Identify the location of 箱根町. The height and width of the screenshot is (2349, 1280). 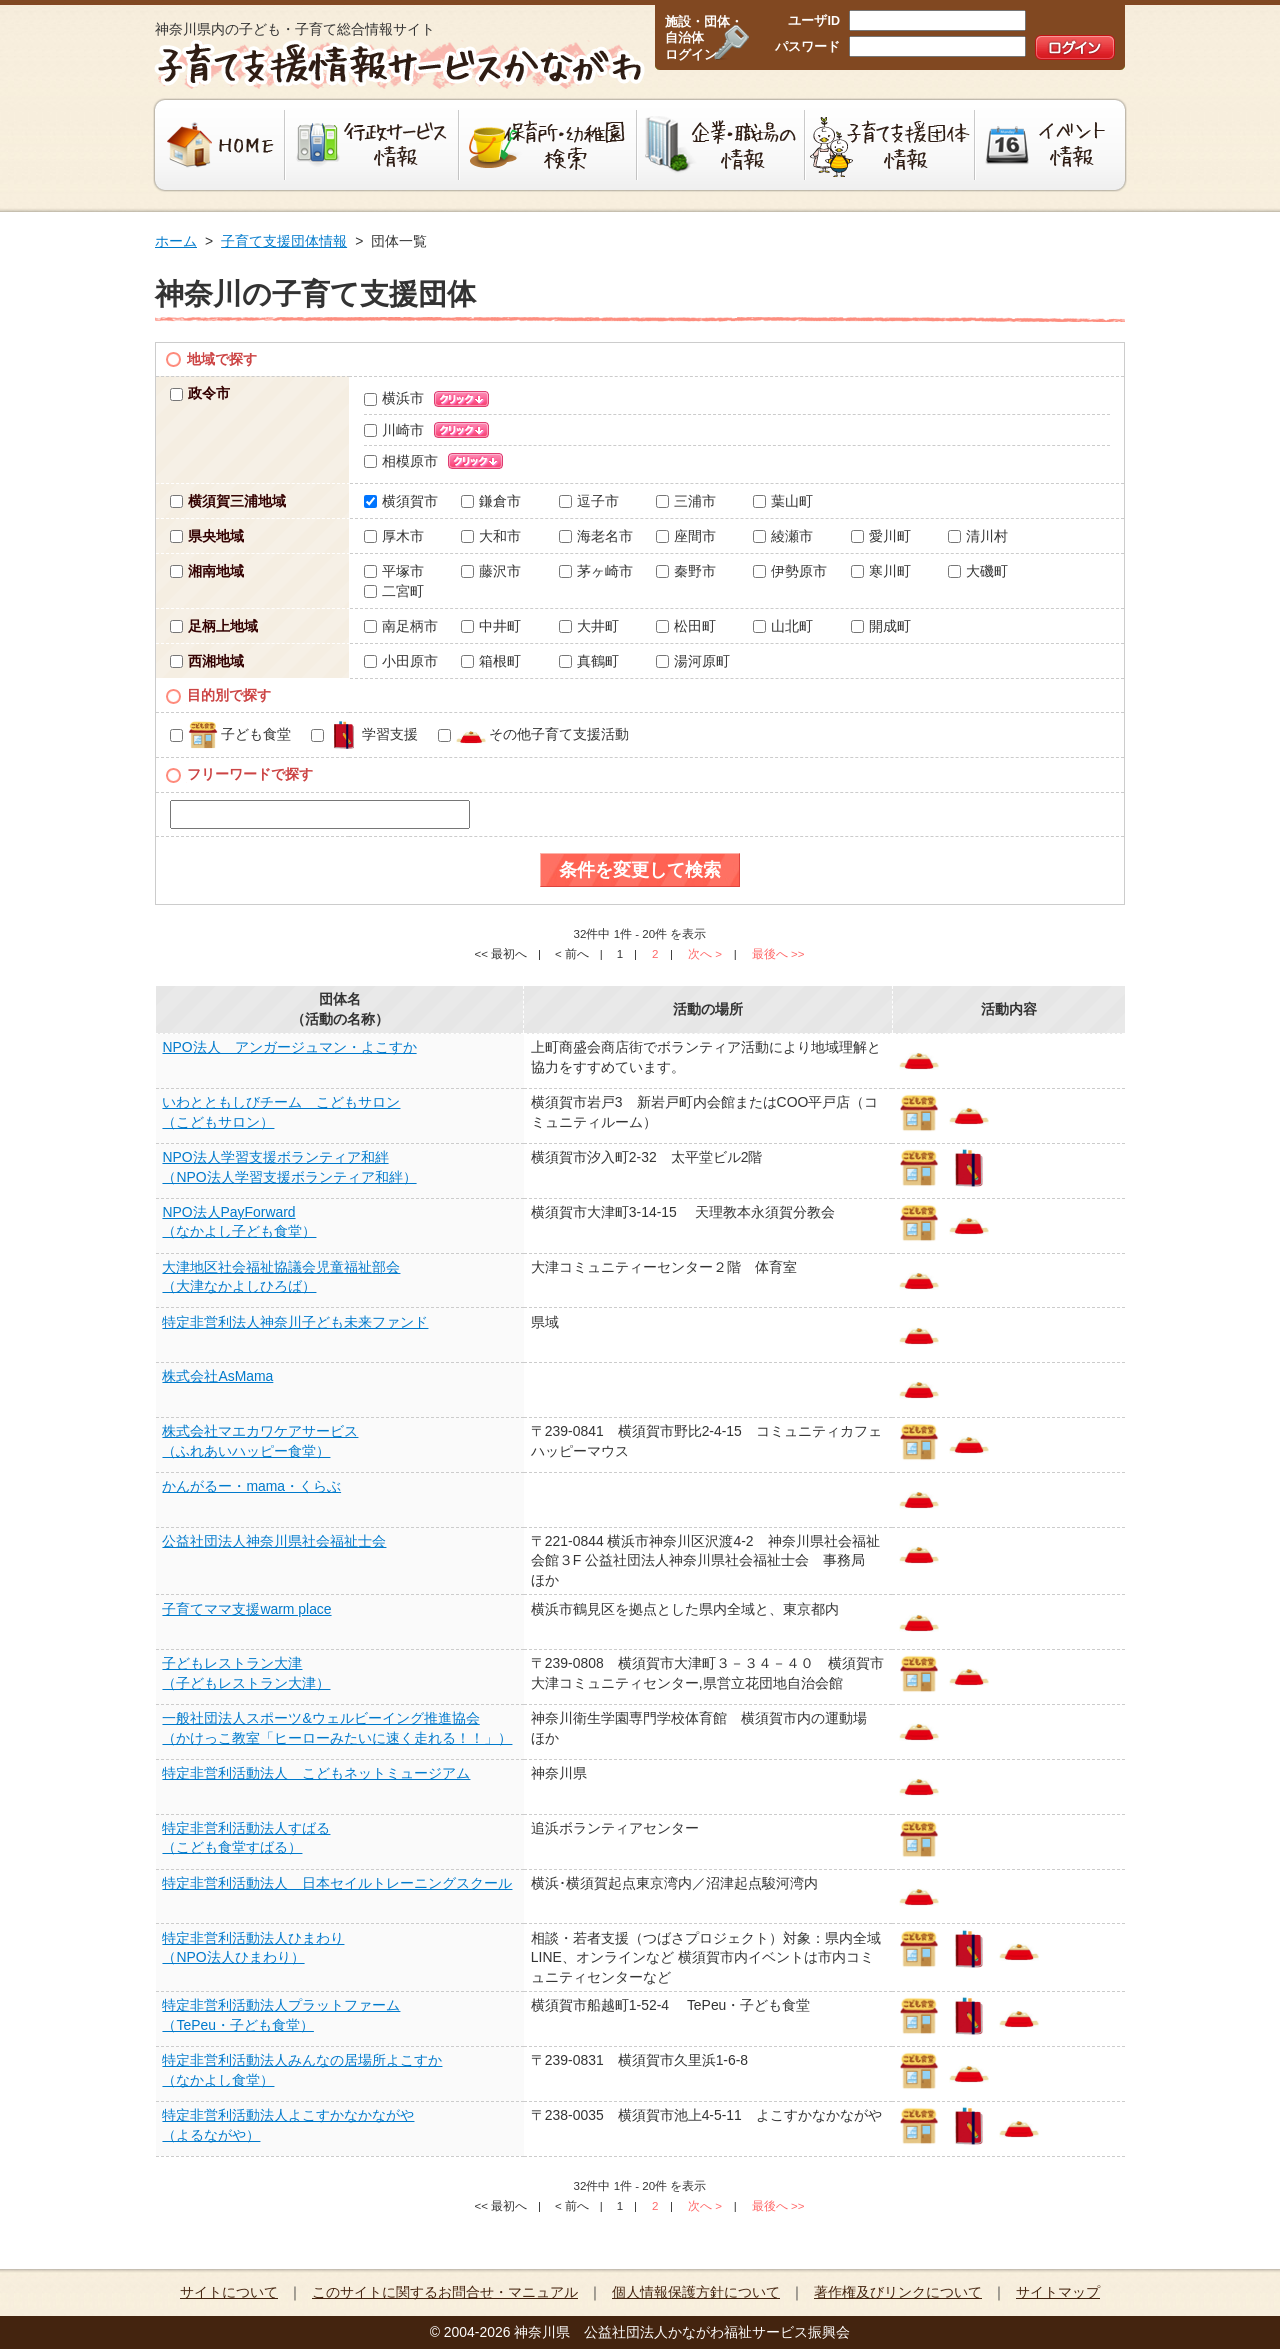
(491, 661).